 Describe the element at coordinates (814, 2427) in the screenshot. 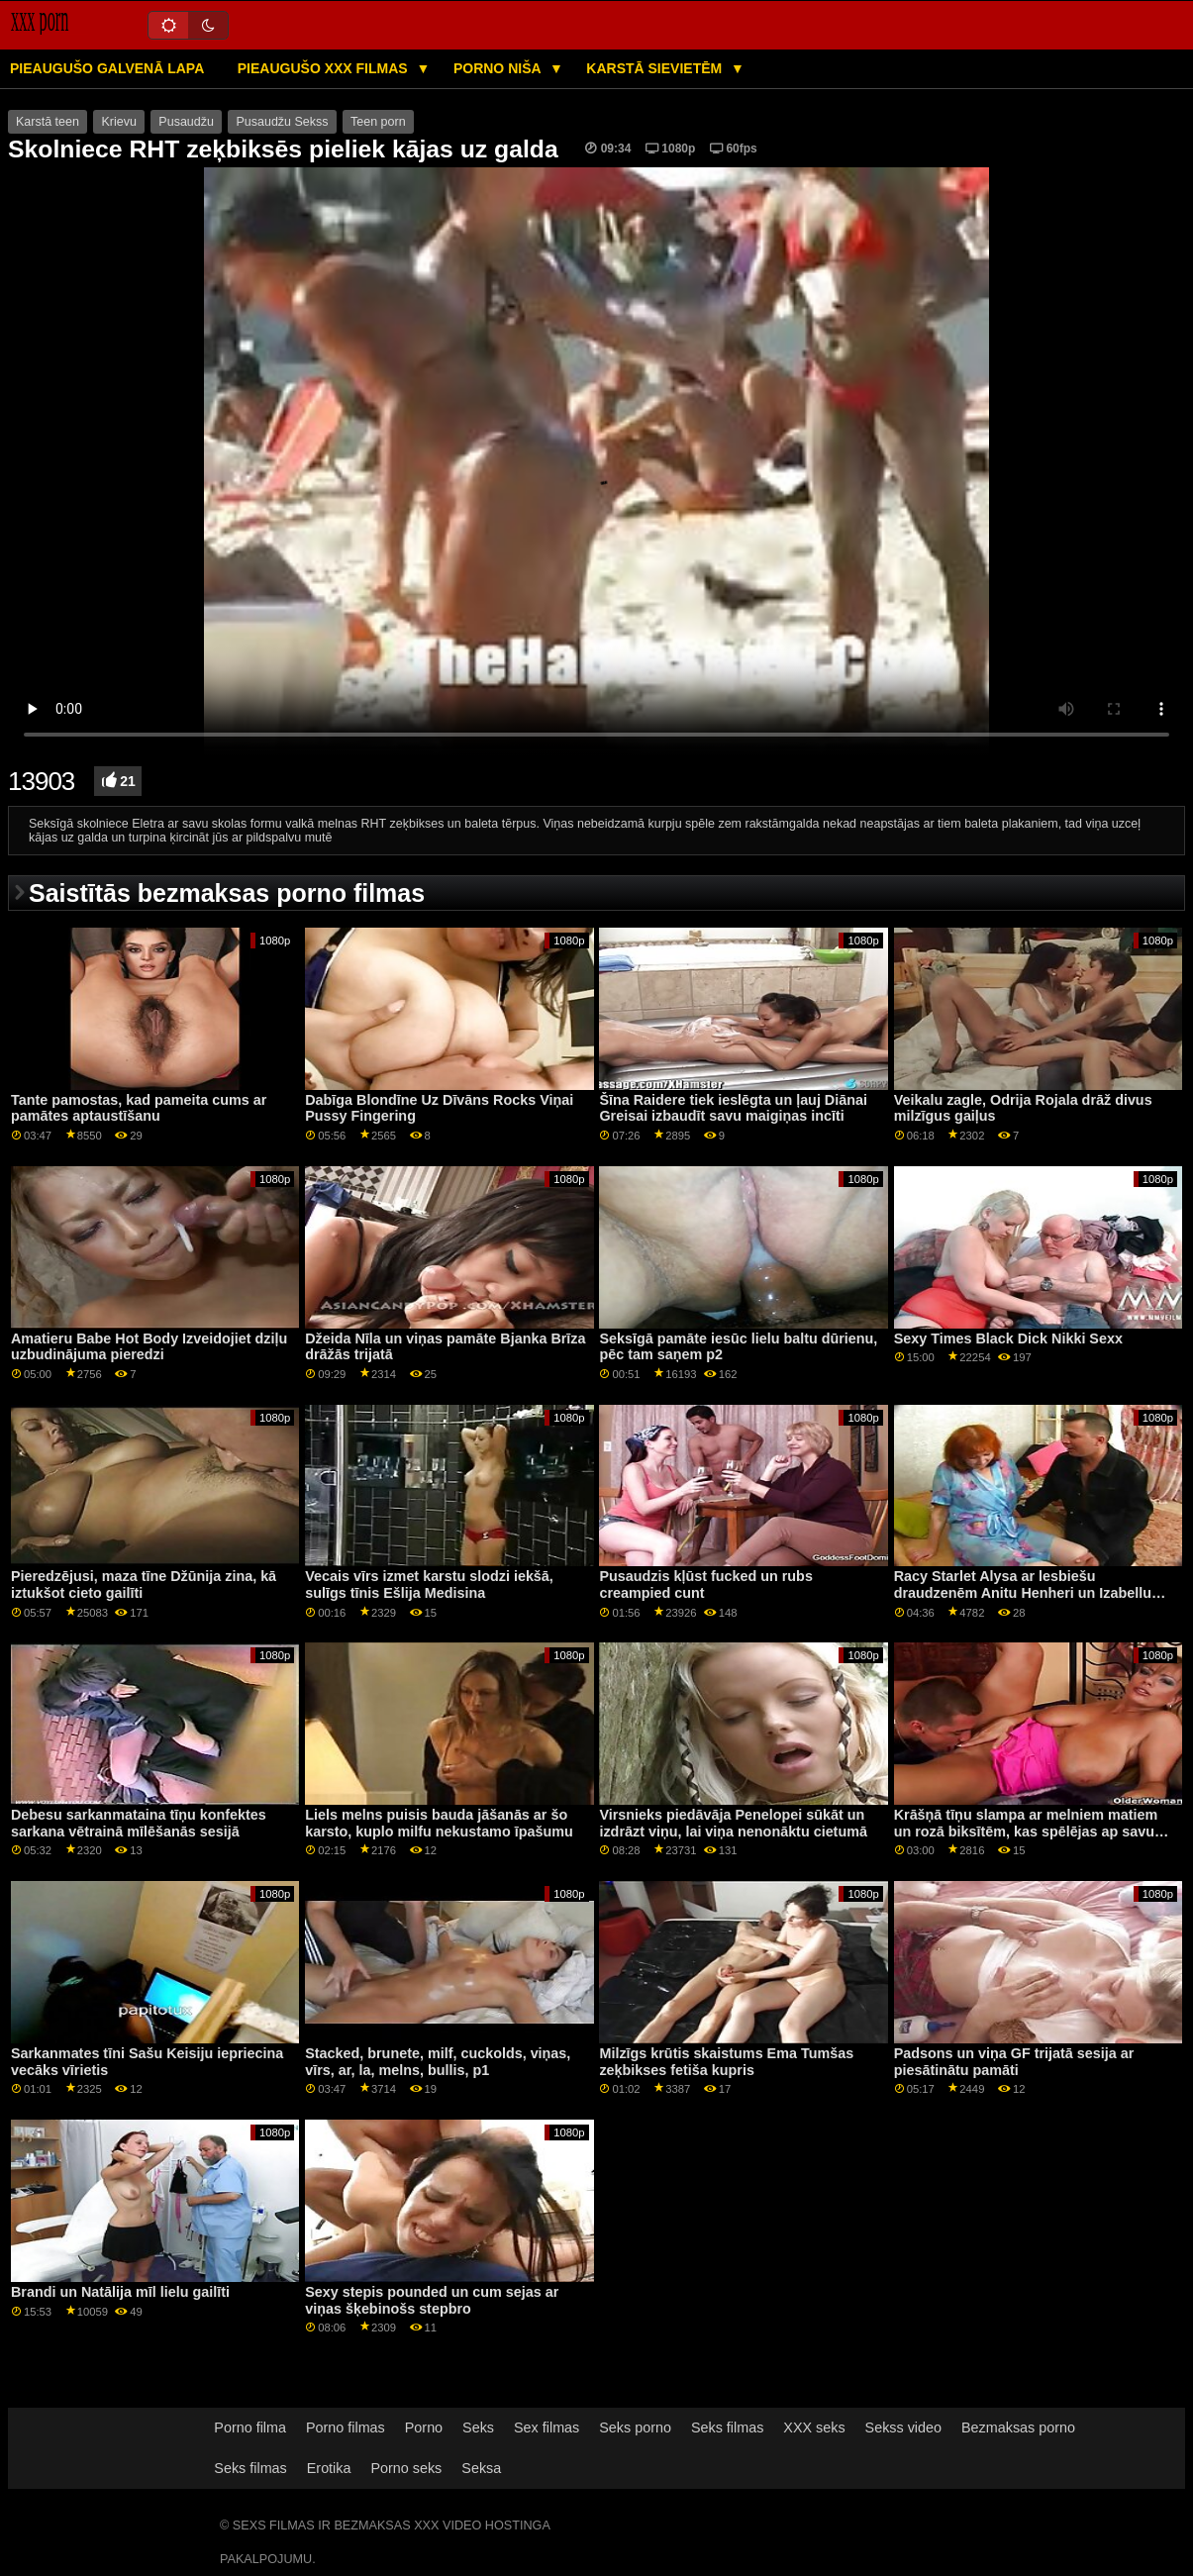

I see `XXX seks` at that location.